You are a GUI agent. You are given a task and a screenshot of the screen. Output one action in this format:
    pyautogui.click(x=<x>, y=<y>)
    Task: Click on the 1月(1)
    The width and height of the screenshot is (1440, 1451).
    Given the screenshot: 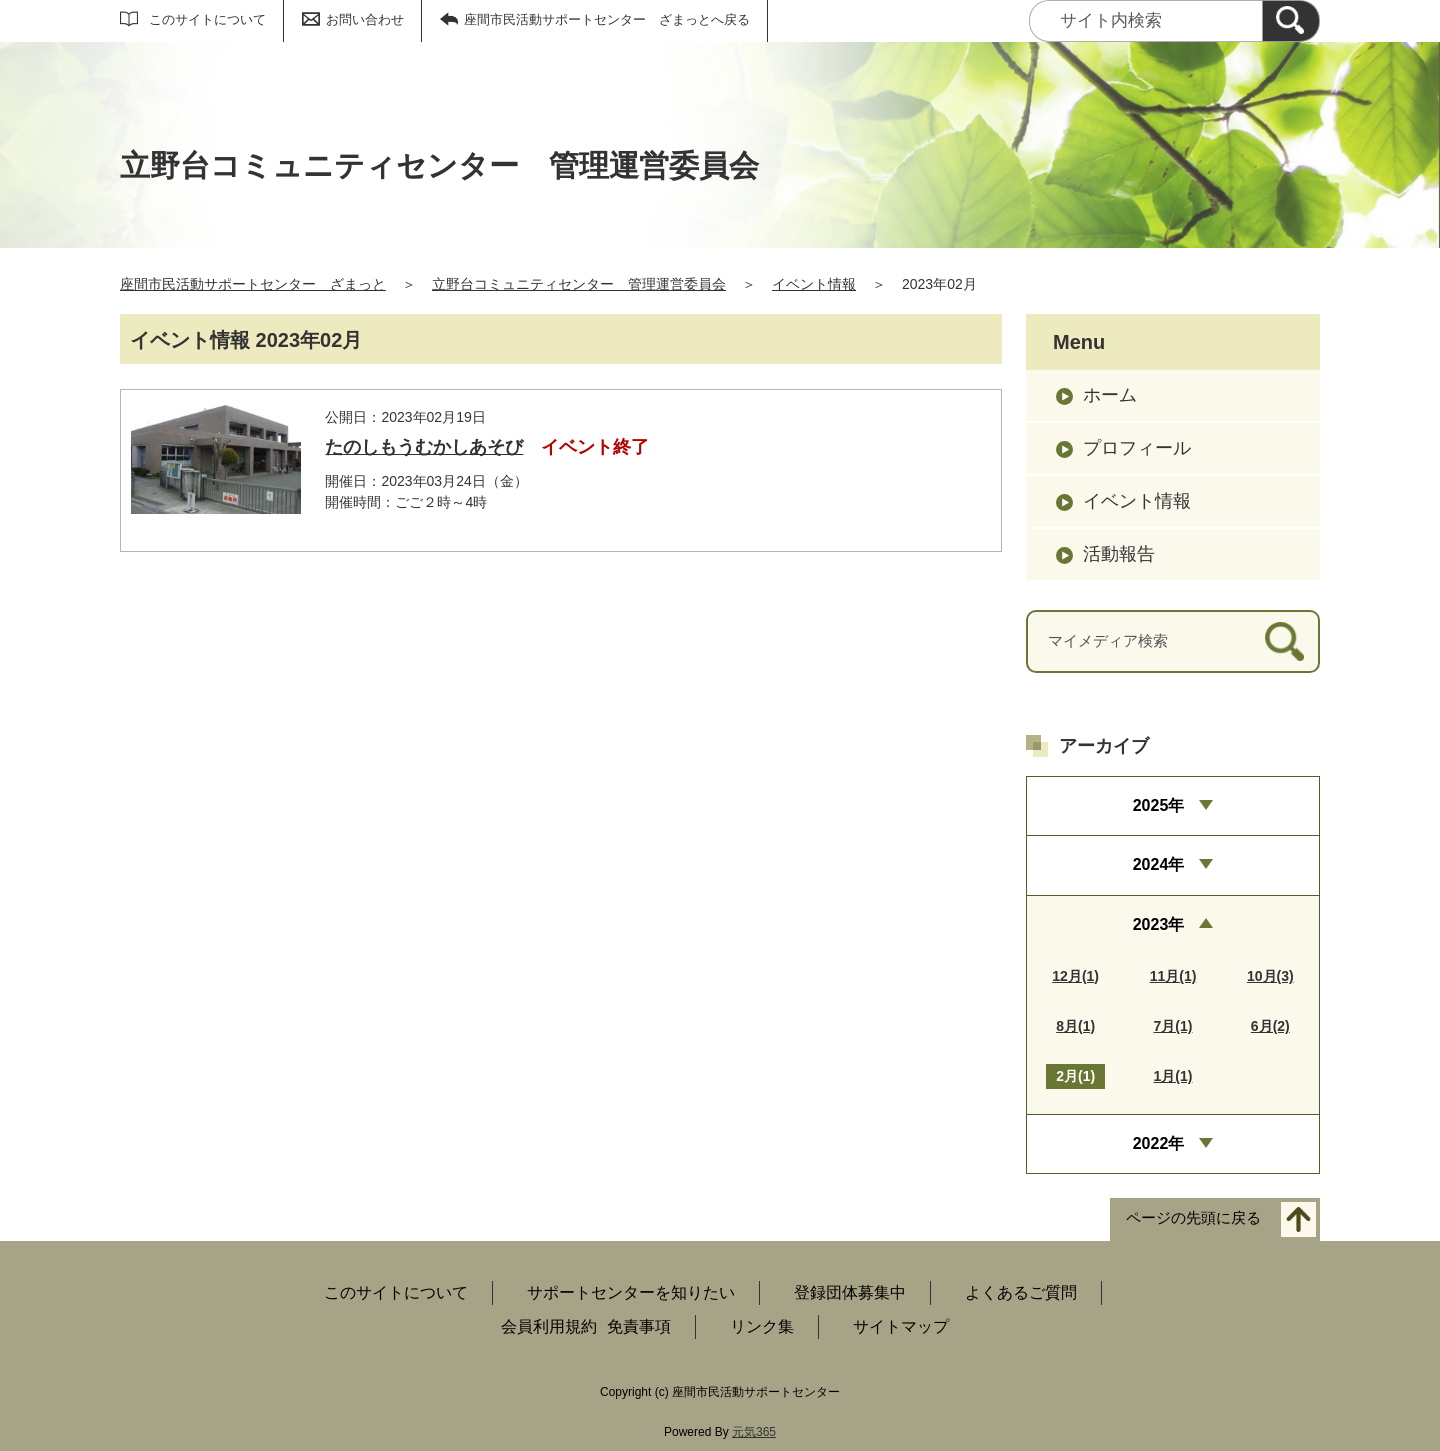 What is the action you would take?
    pyautogui.click(x=1173, y=1076)
    